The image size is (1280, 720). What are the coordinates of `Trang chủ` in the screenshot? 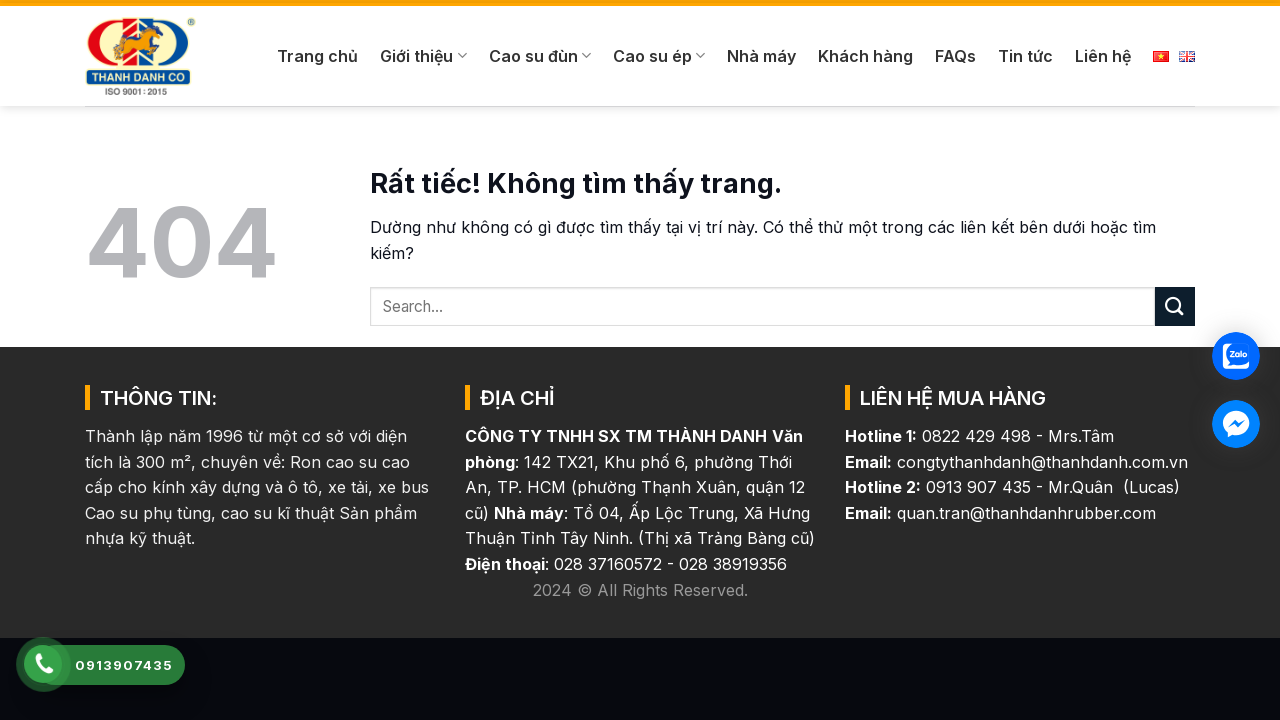 It's located at (317, 56).